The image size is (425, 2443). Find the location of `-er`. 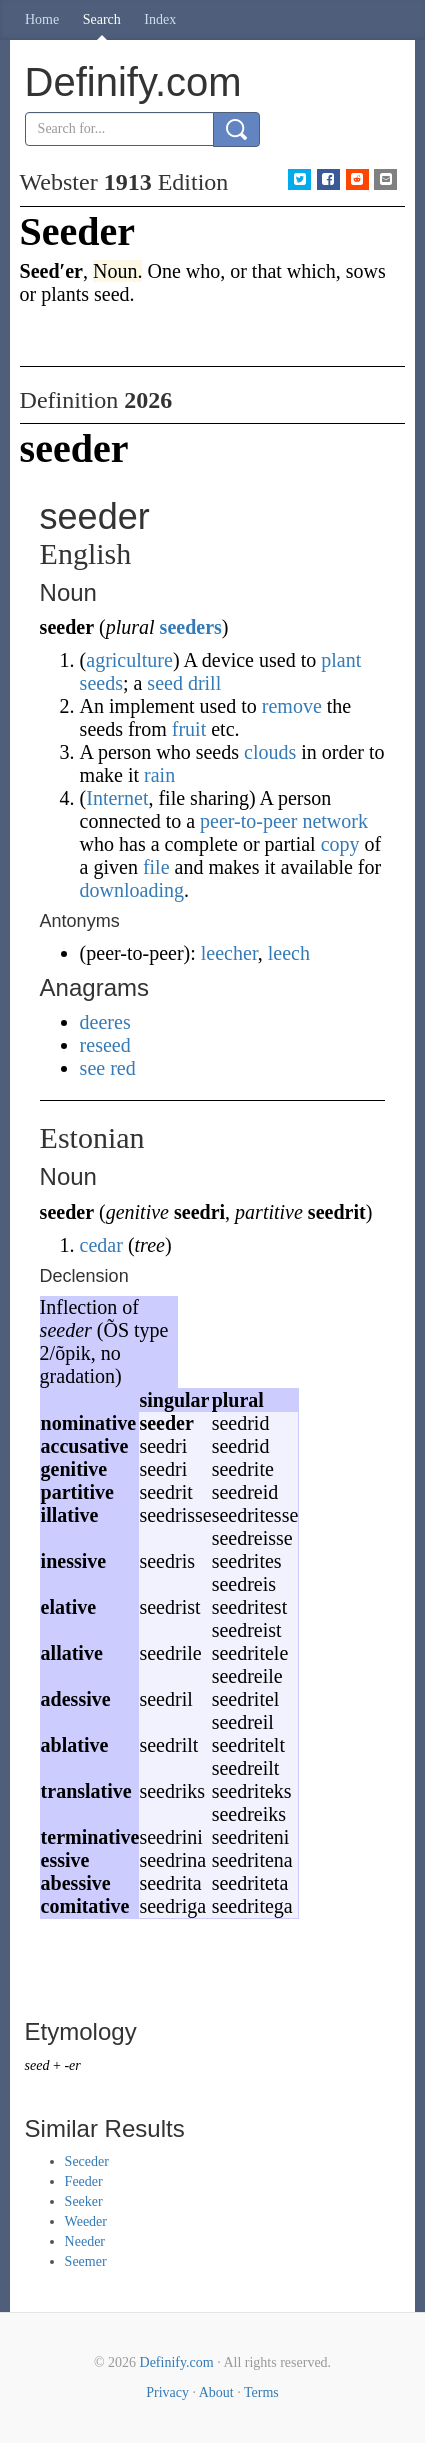

-er is located at coordinates (72, 2065).